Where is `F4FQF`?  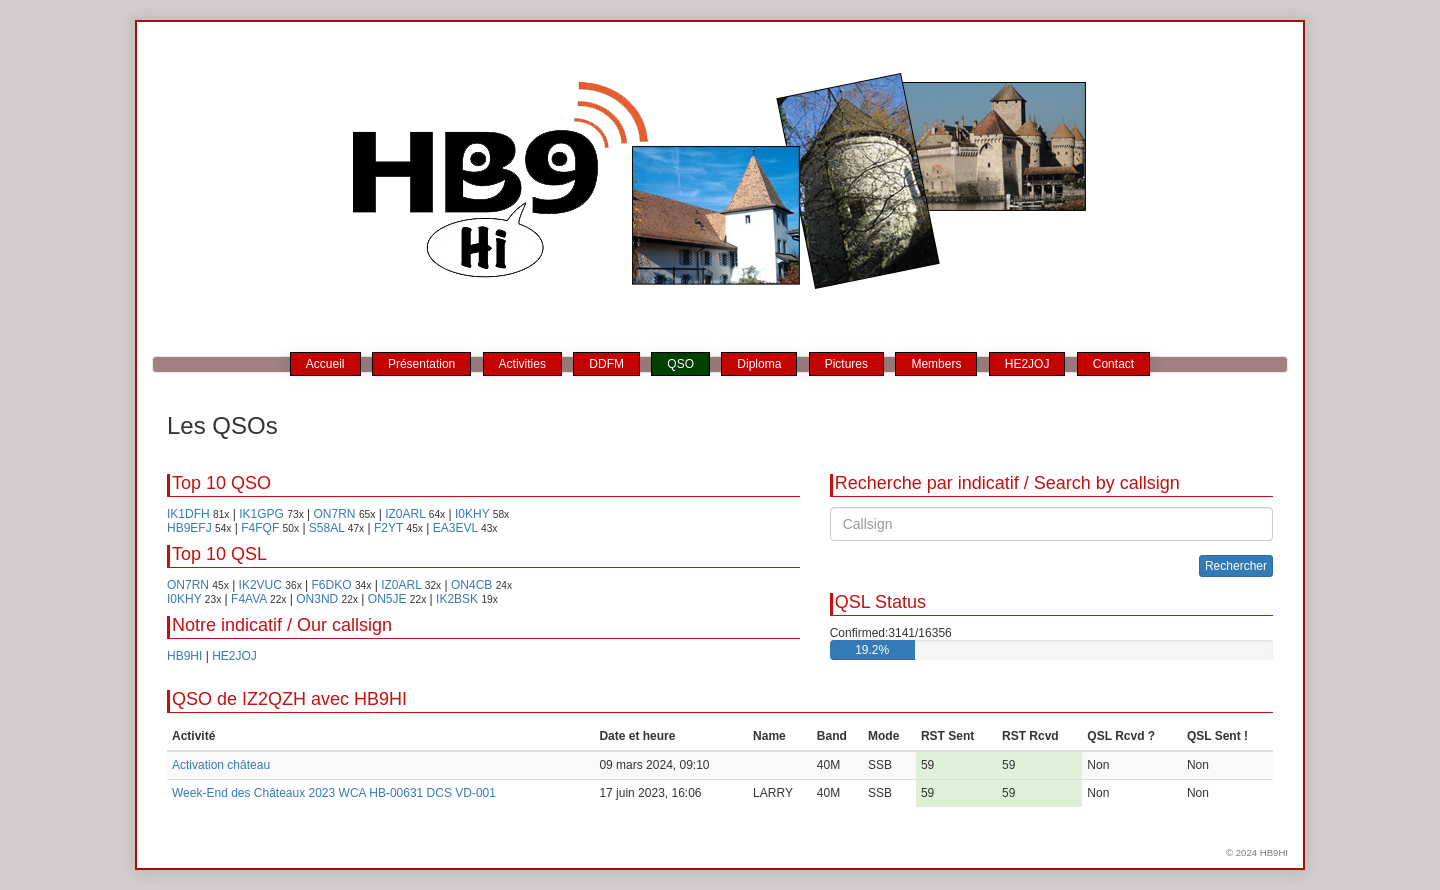 F4FQF is located at coordinates (260, 528).